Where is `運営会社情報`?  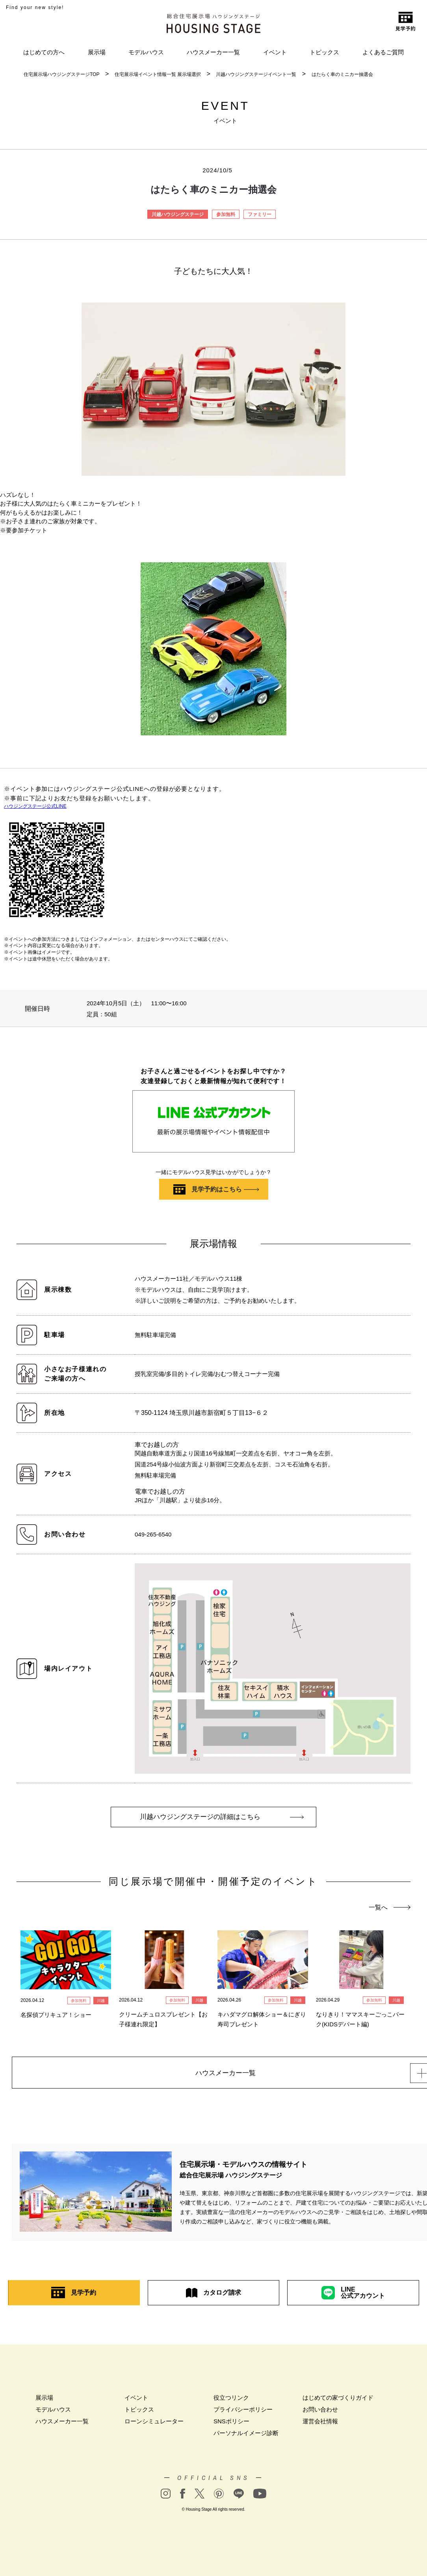 運営会社情報 is located at coordinates (320, 2423).